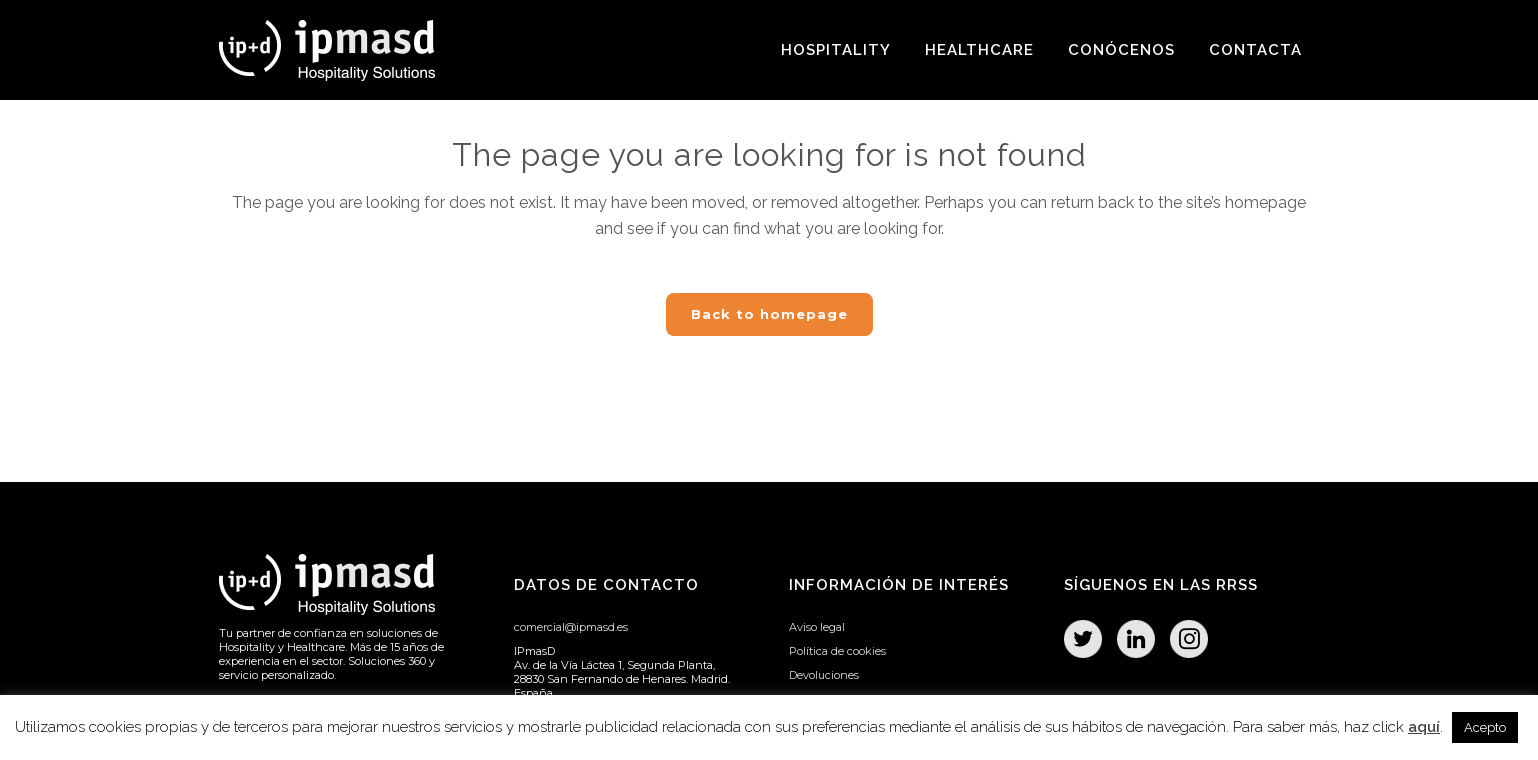  Describe the element at coordinates (1424, 727) in the screenshot. I see `aquí` at that location.